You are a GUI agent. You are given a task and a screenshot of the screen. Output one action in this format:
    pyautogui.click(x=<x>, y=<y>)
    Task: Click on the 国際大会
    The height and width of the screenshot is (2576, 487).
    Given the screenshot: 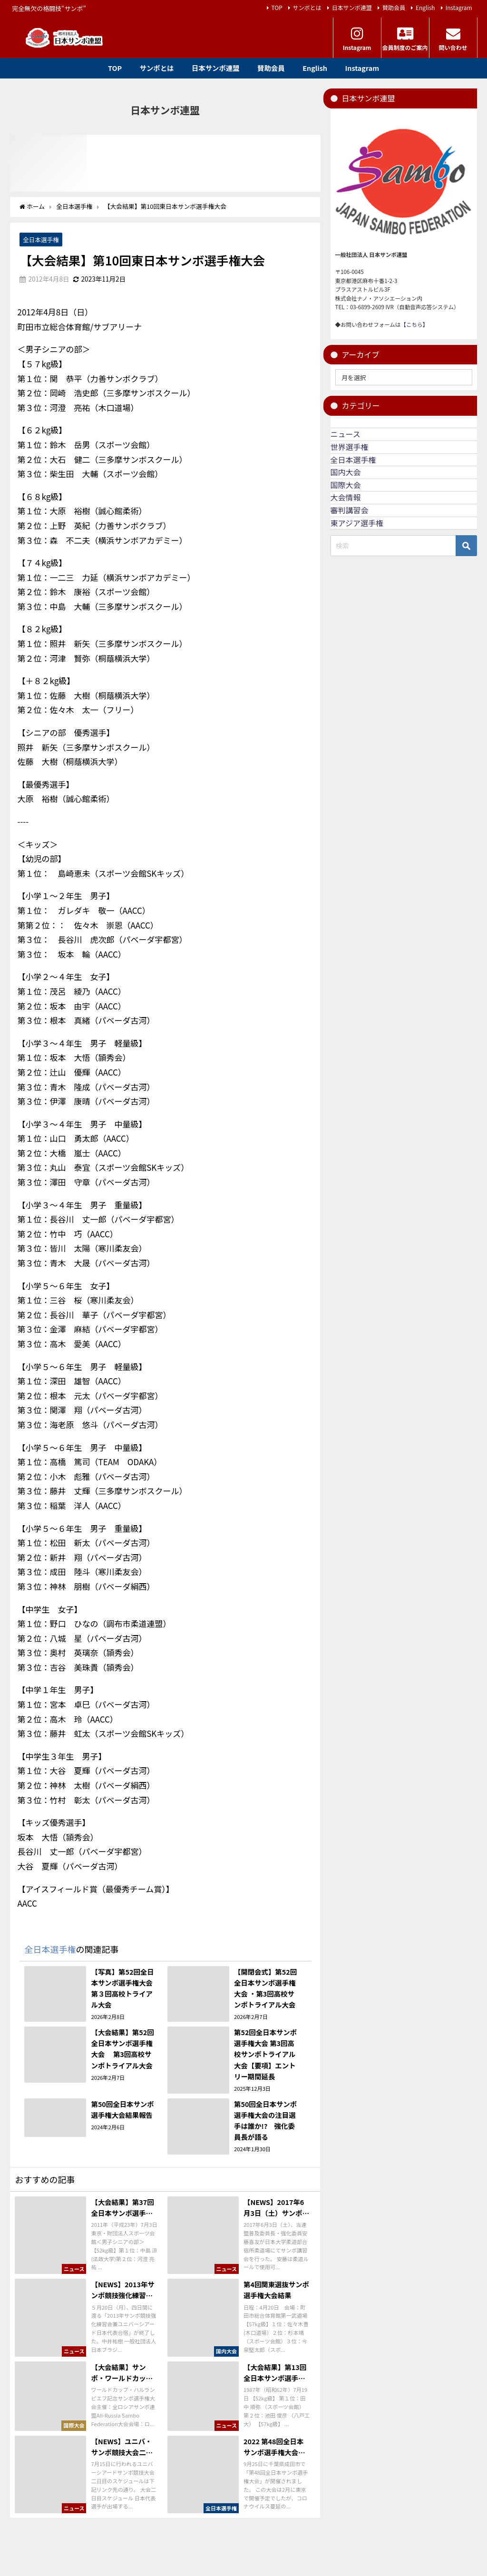 What is the action you would take?
    pyautogui.click(x=346, y=484)
    